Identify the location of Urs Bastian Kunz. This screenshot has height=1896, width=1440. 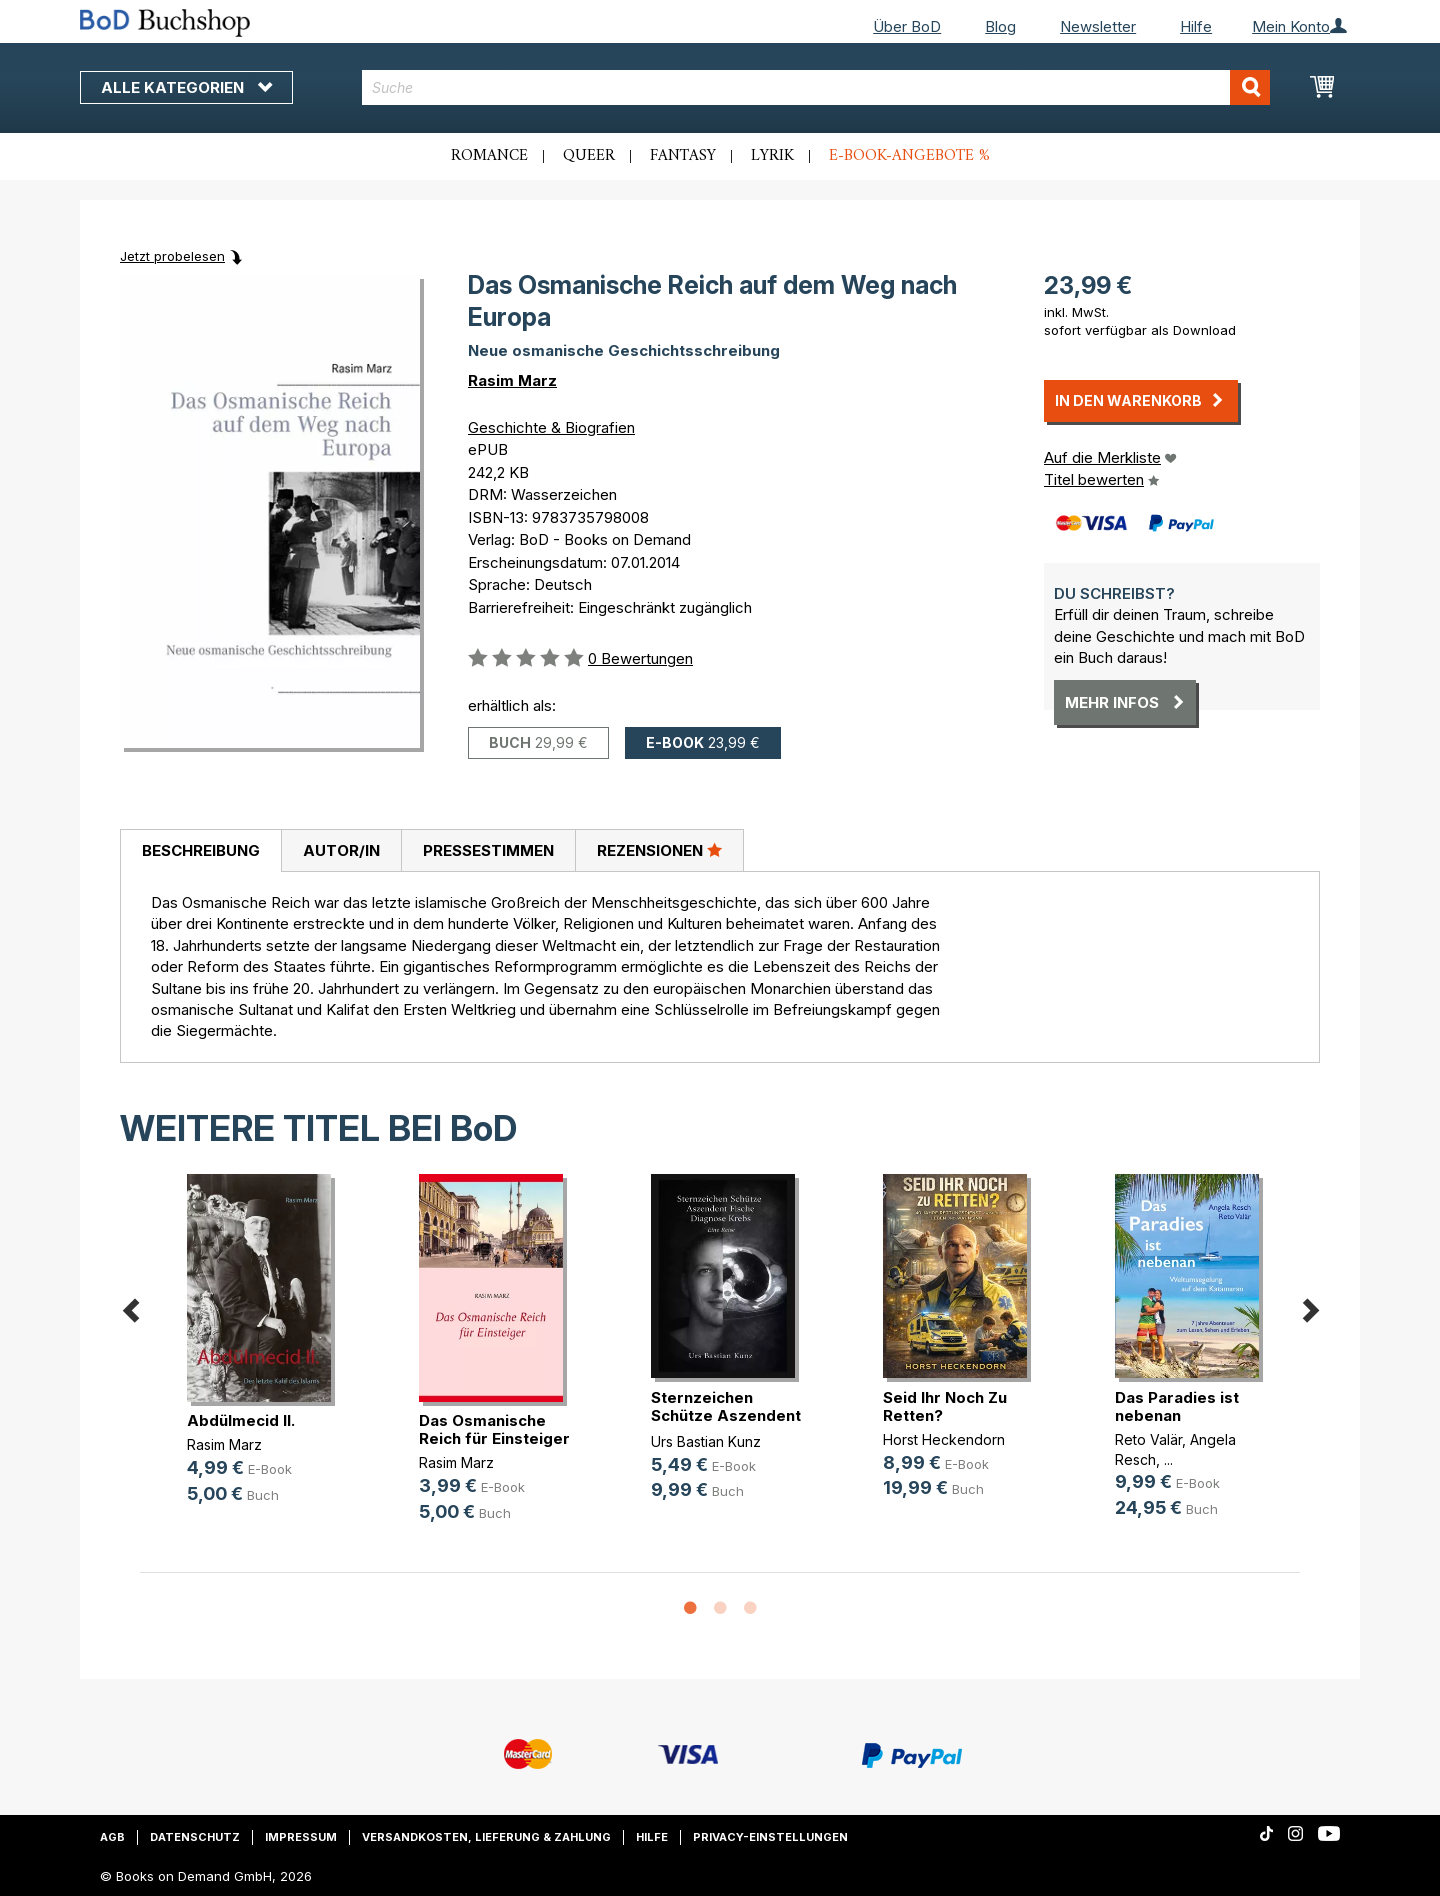
(706, 1441).